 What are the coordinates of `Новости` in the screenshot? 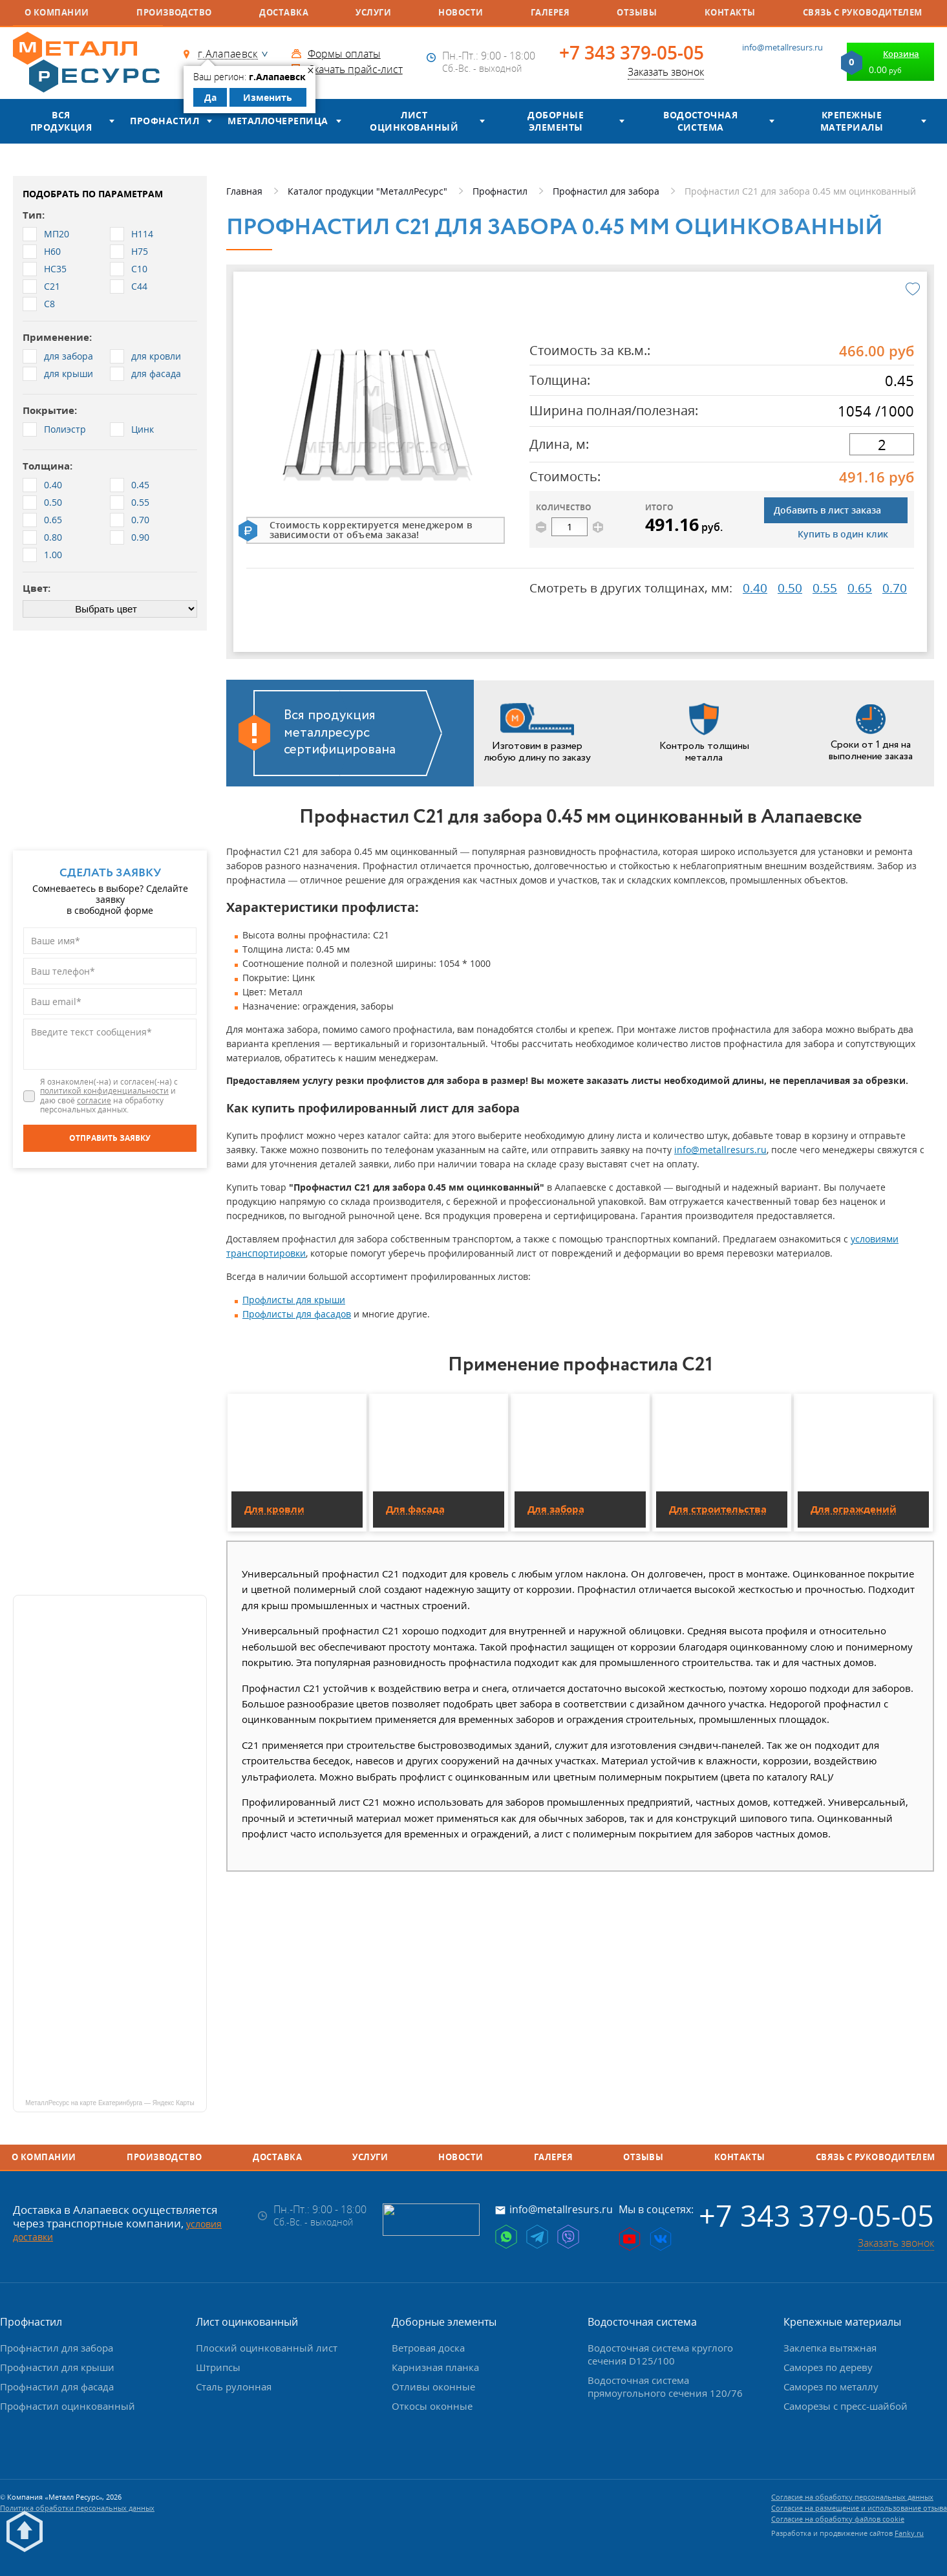 It's located at (460, 12).